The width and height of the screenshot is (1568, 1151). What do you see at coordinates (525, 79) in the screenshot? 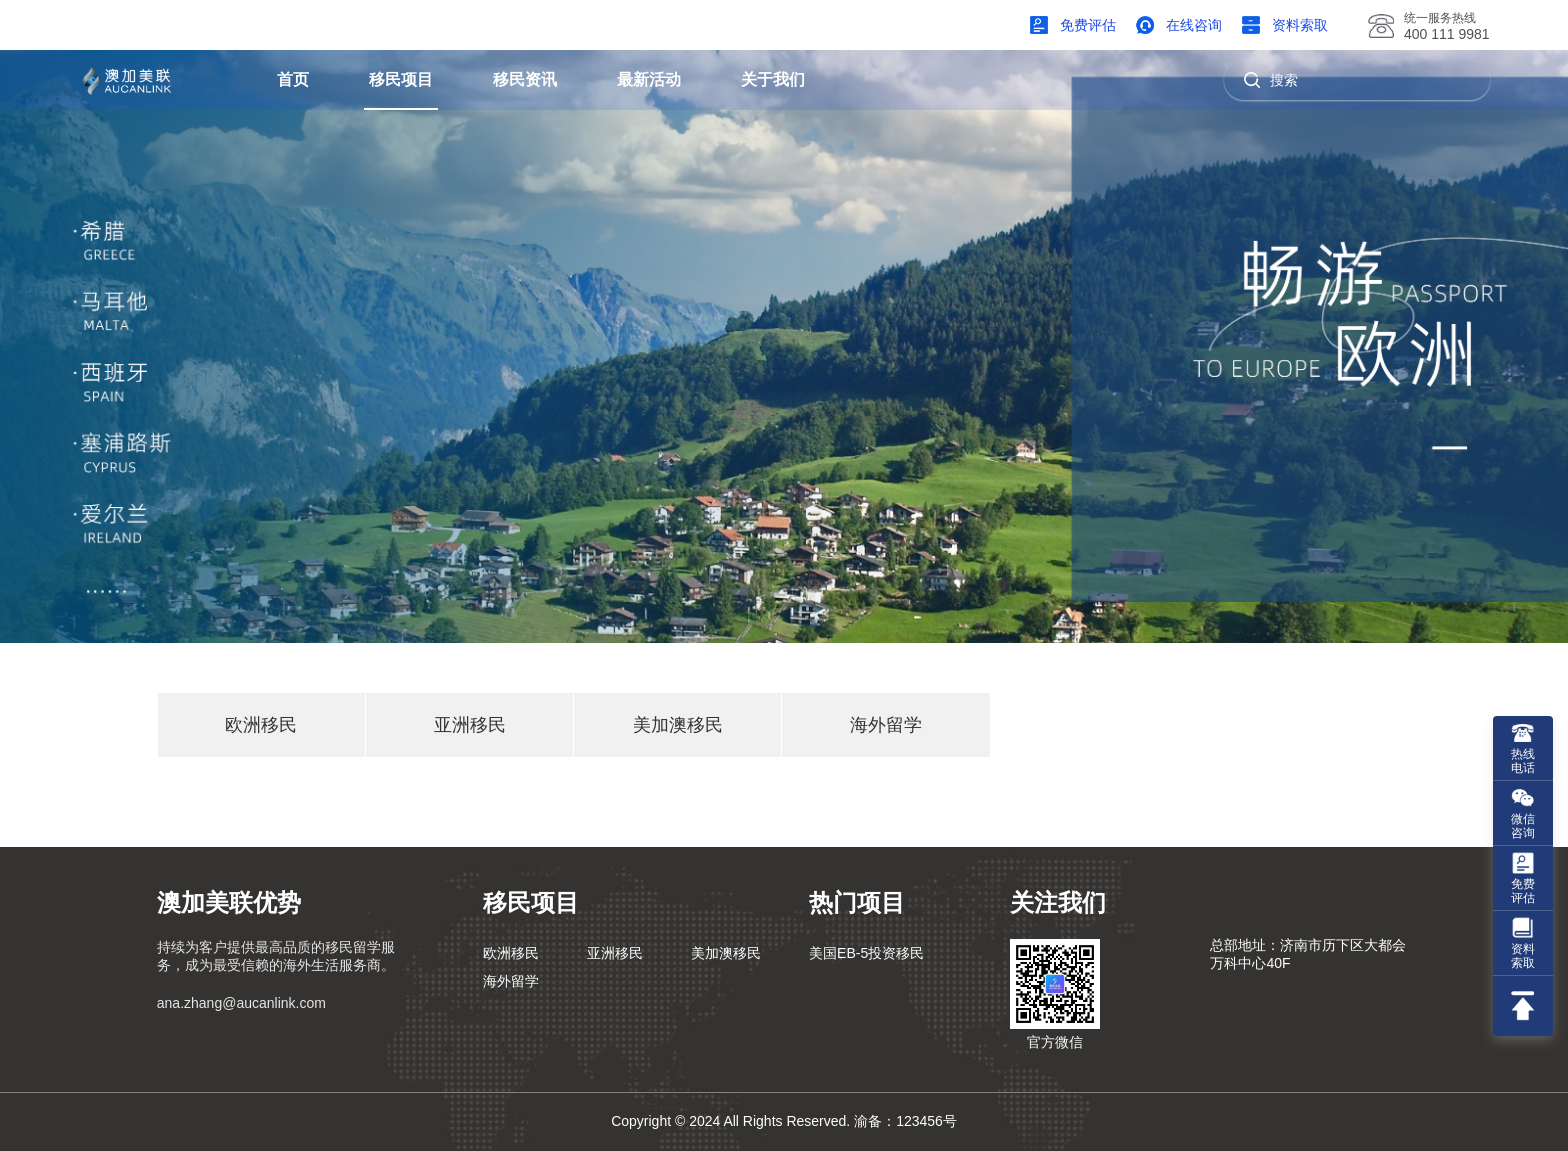
I see `移民资讯` at bounding box center [525, 79].